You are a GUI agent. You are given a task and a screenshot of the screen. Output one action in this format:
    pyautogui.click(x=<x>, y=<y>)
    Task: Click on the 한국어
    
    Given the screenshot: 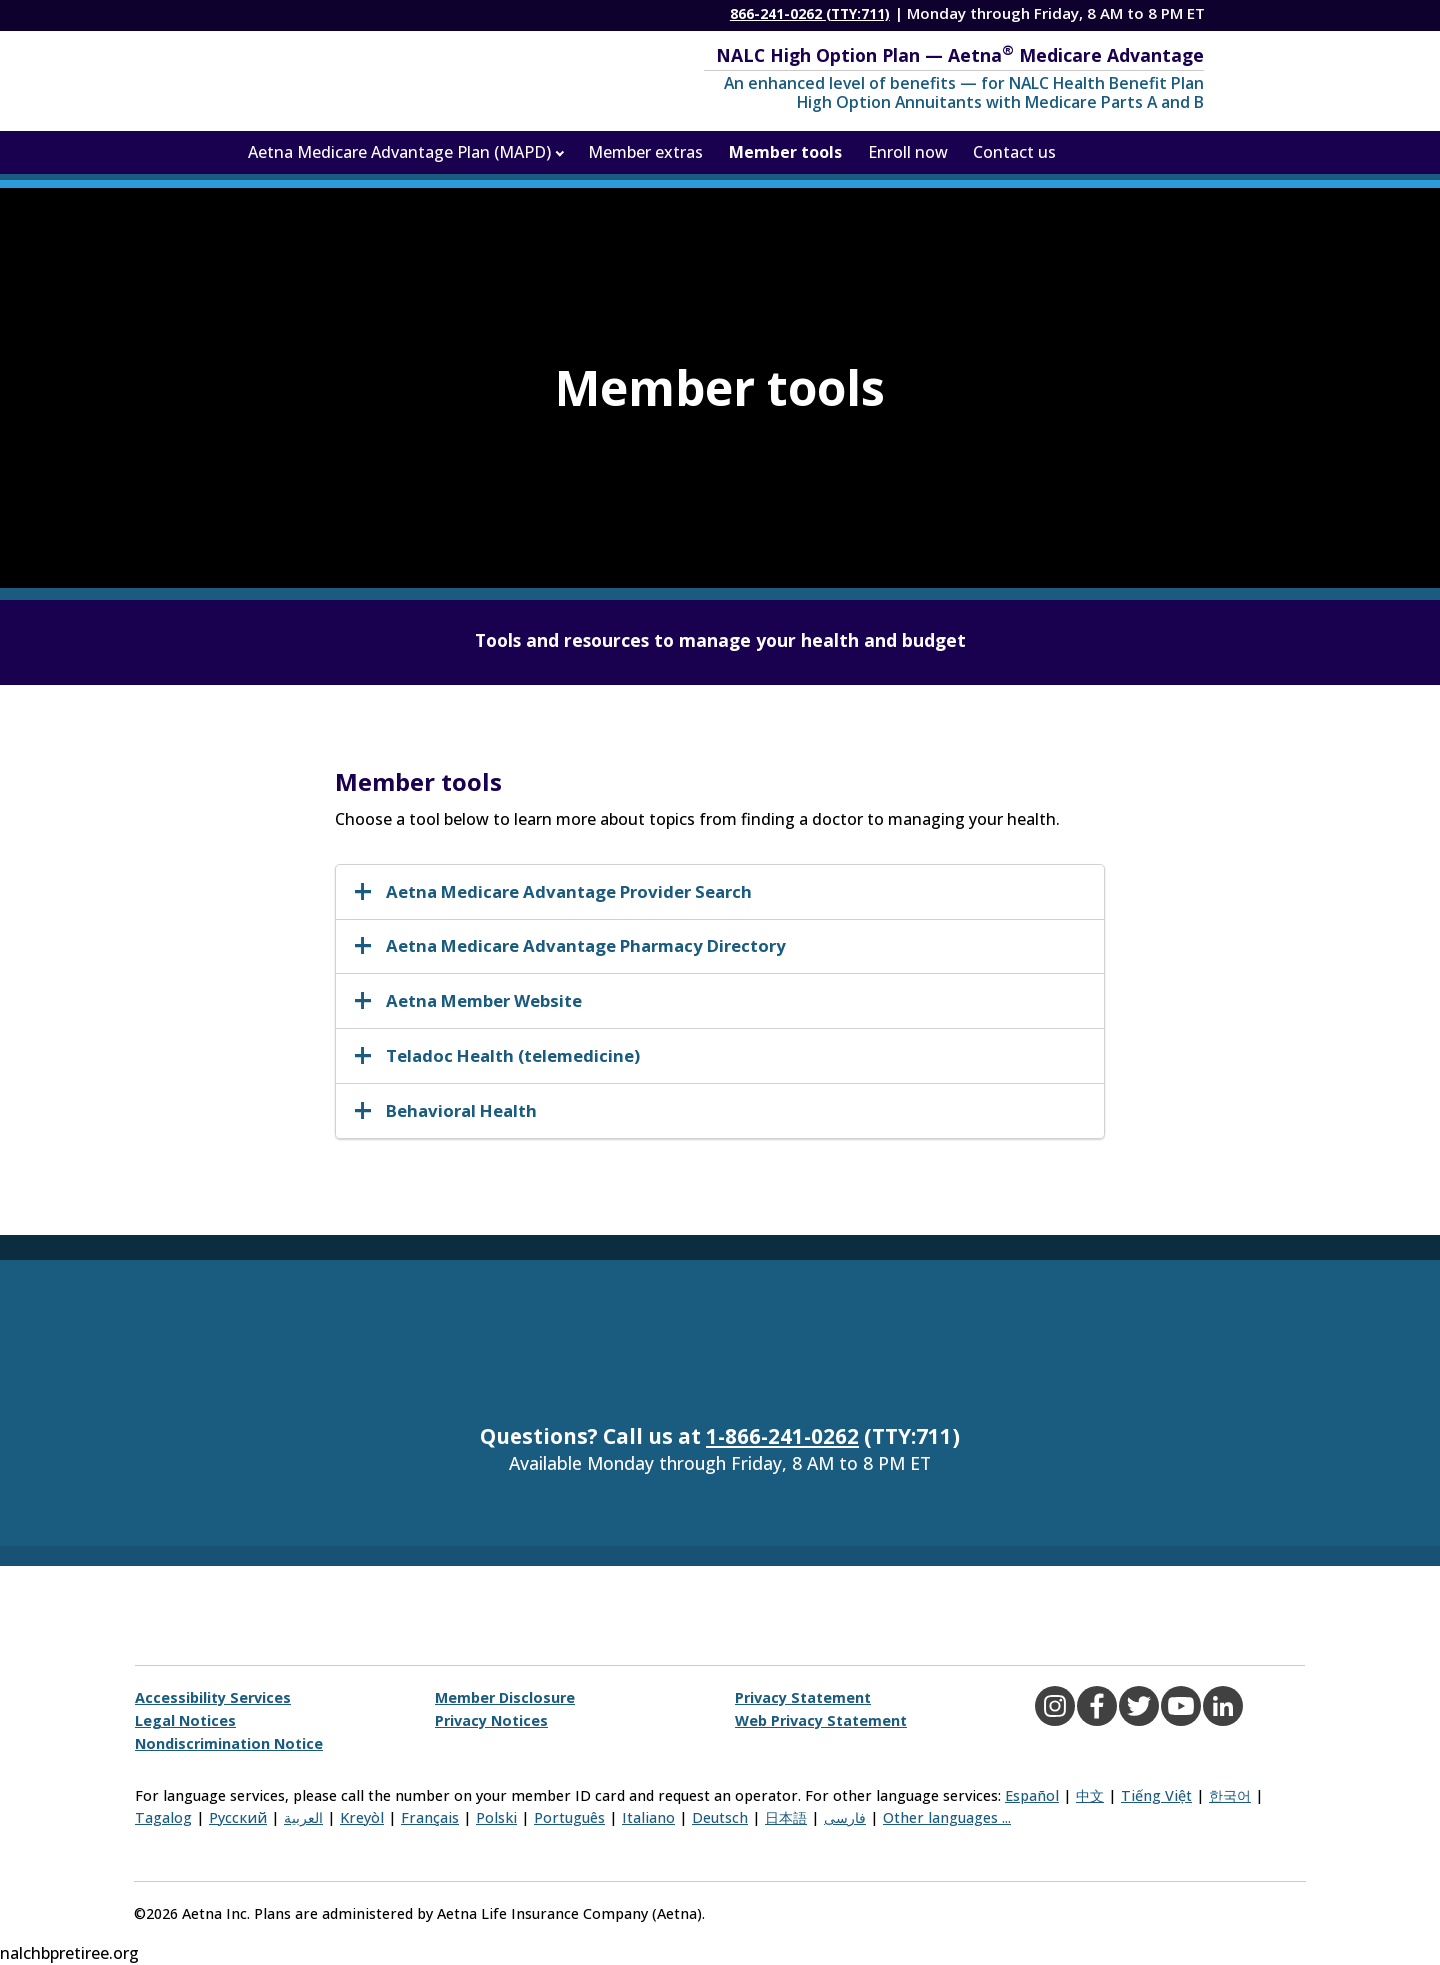 What is the action you would take?
    pyautogui.click(x=1230, y=1795)
    